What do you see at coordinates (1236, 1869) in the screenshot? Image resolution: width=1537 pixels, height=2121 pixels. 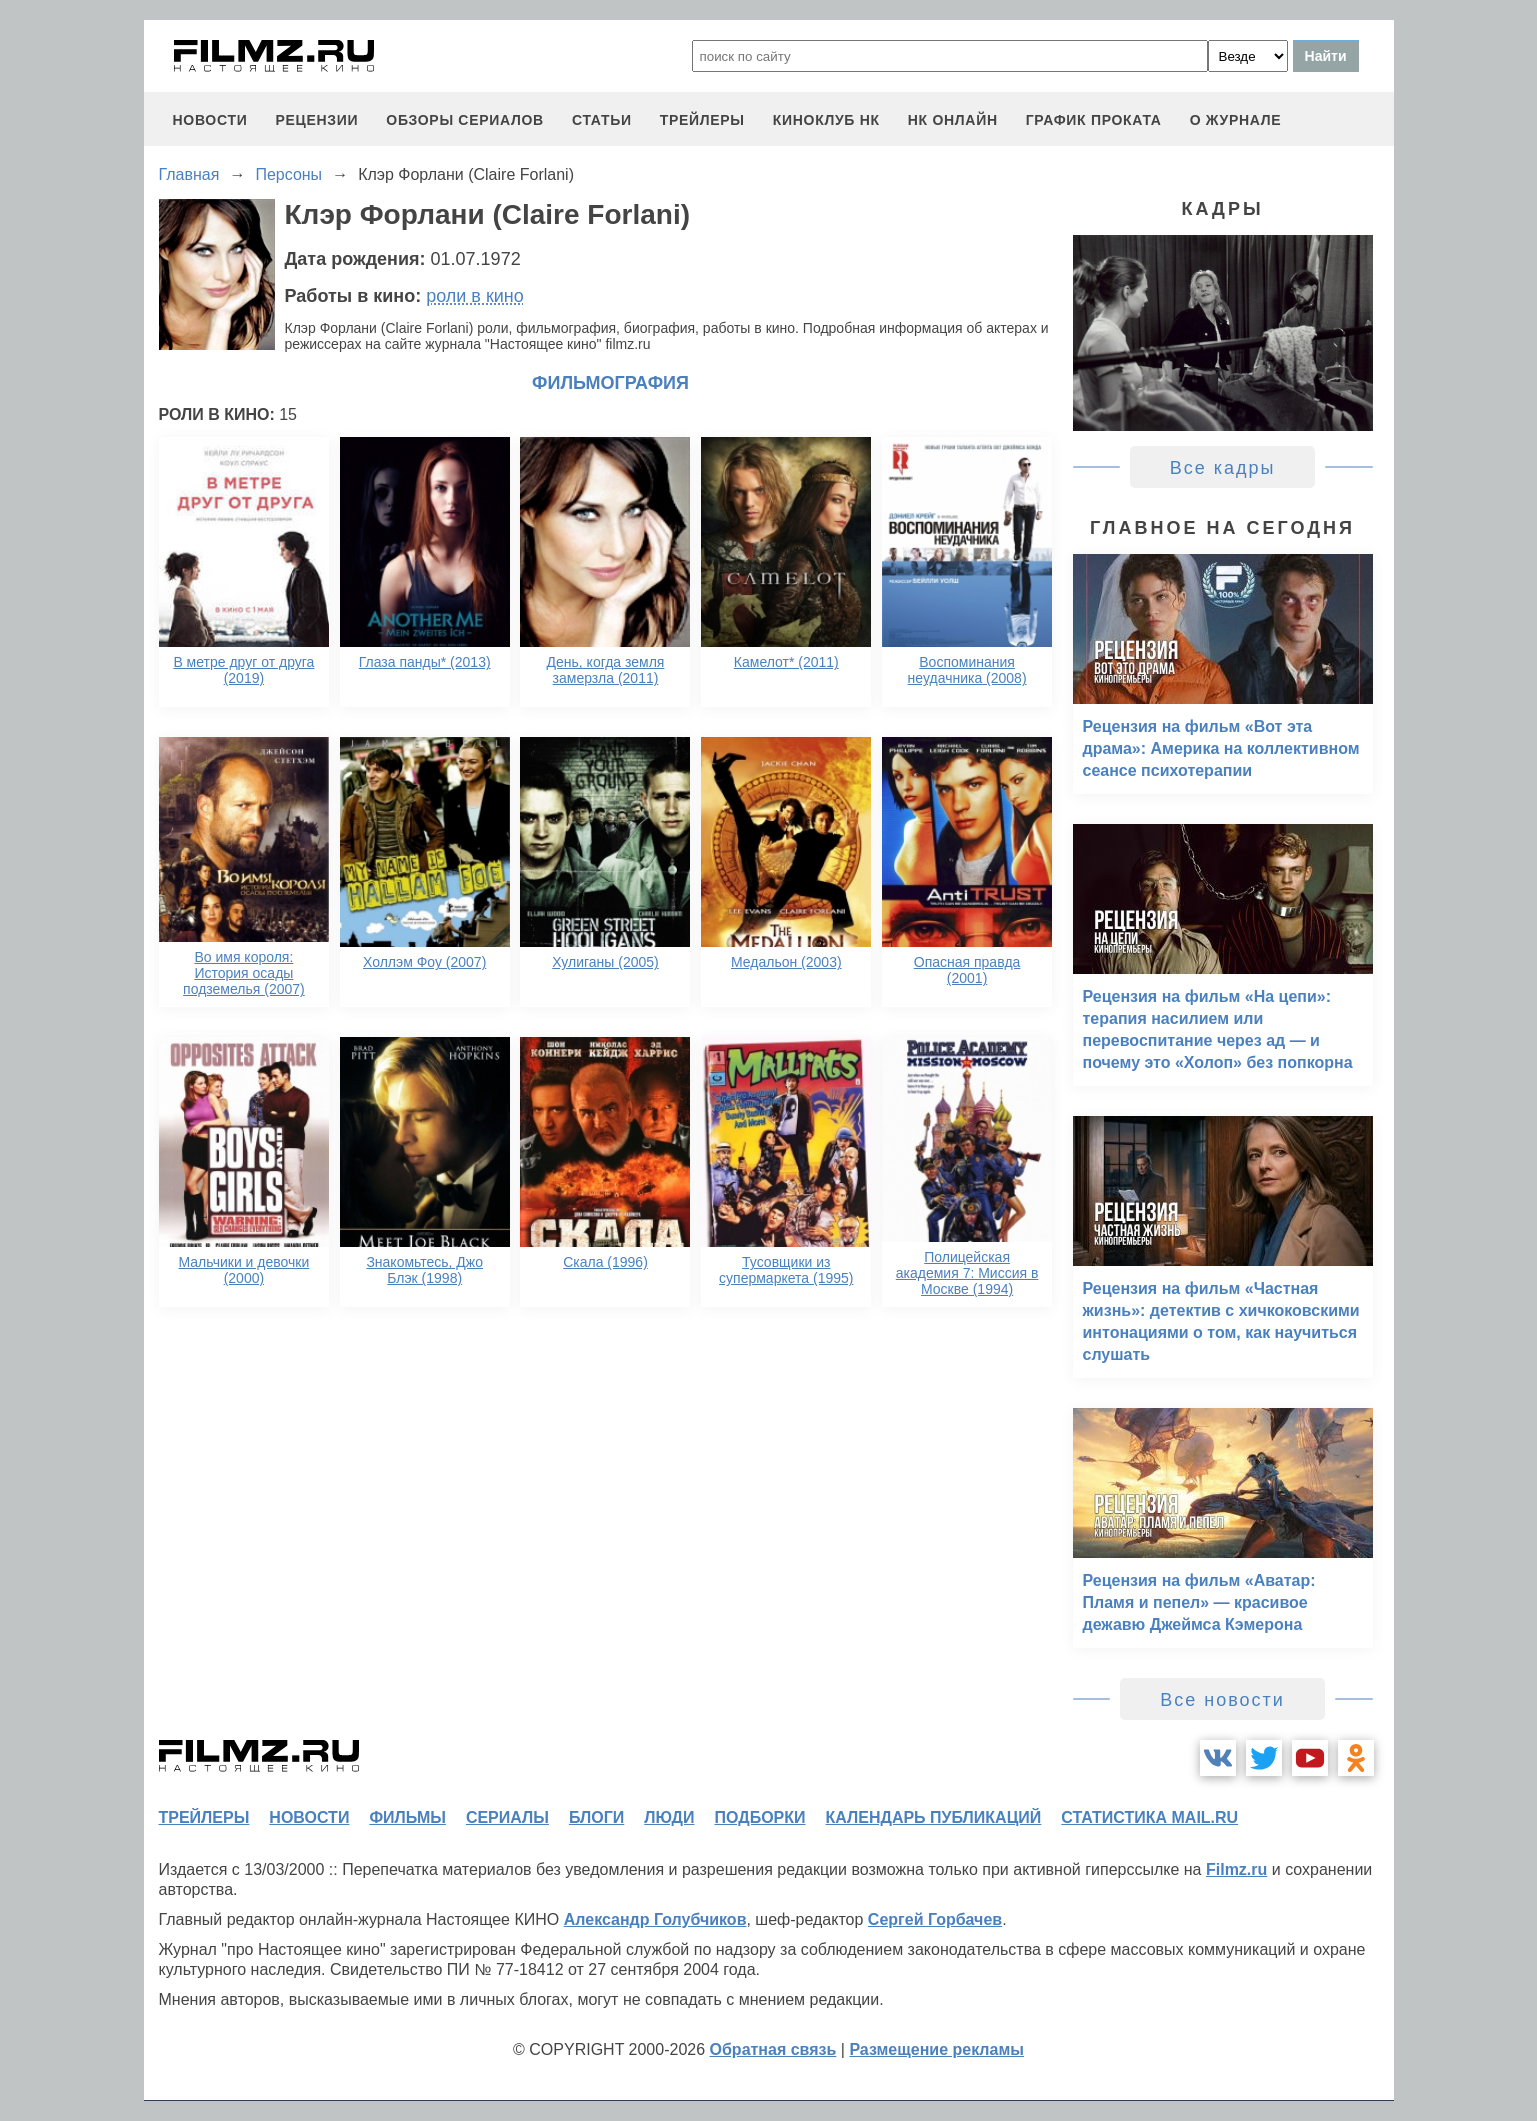 I see `Filmz.ru` at bounding box center [1236, 1869].